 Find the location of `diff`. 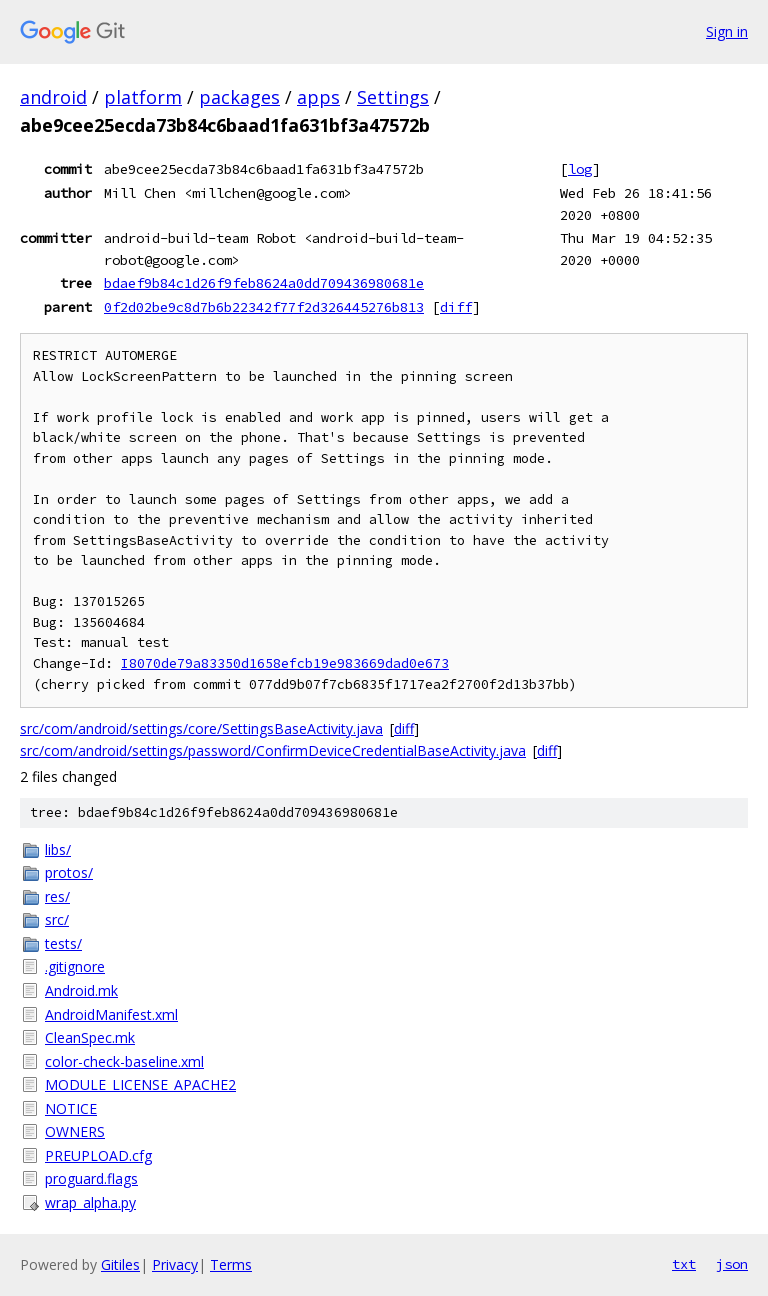

diff is located at coordinates (456, 307).